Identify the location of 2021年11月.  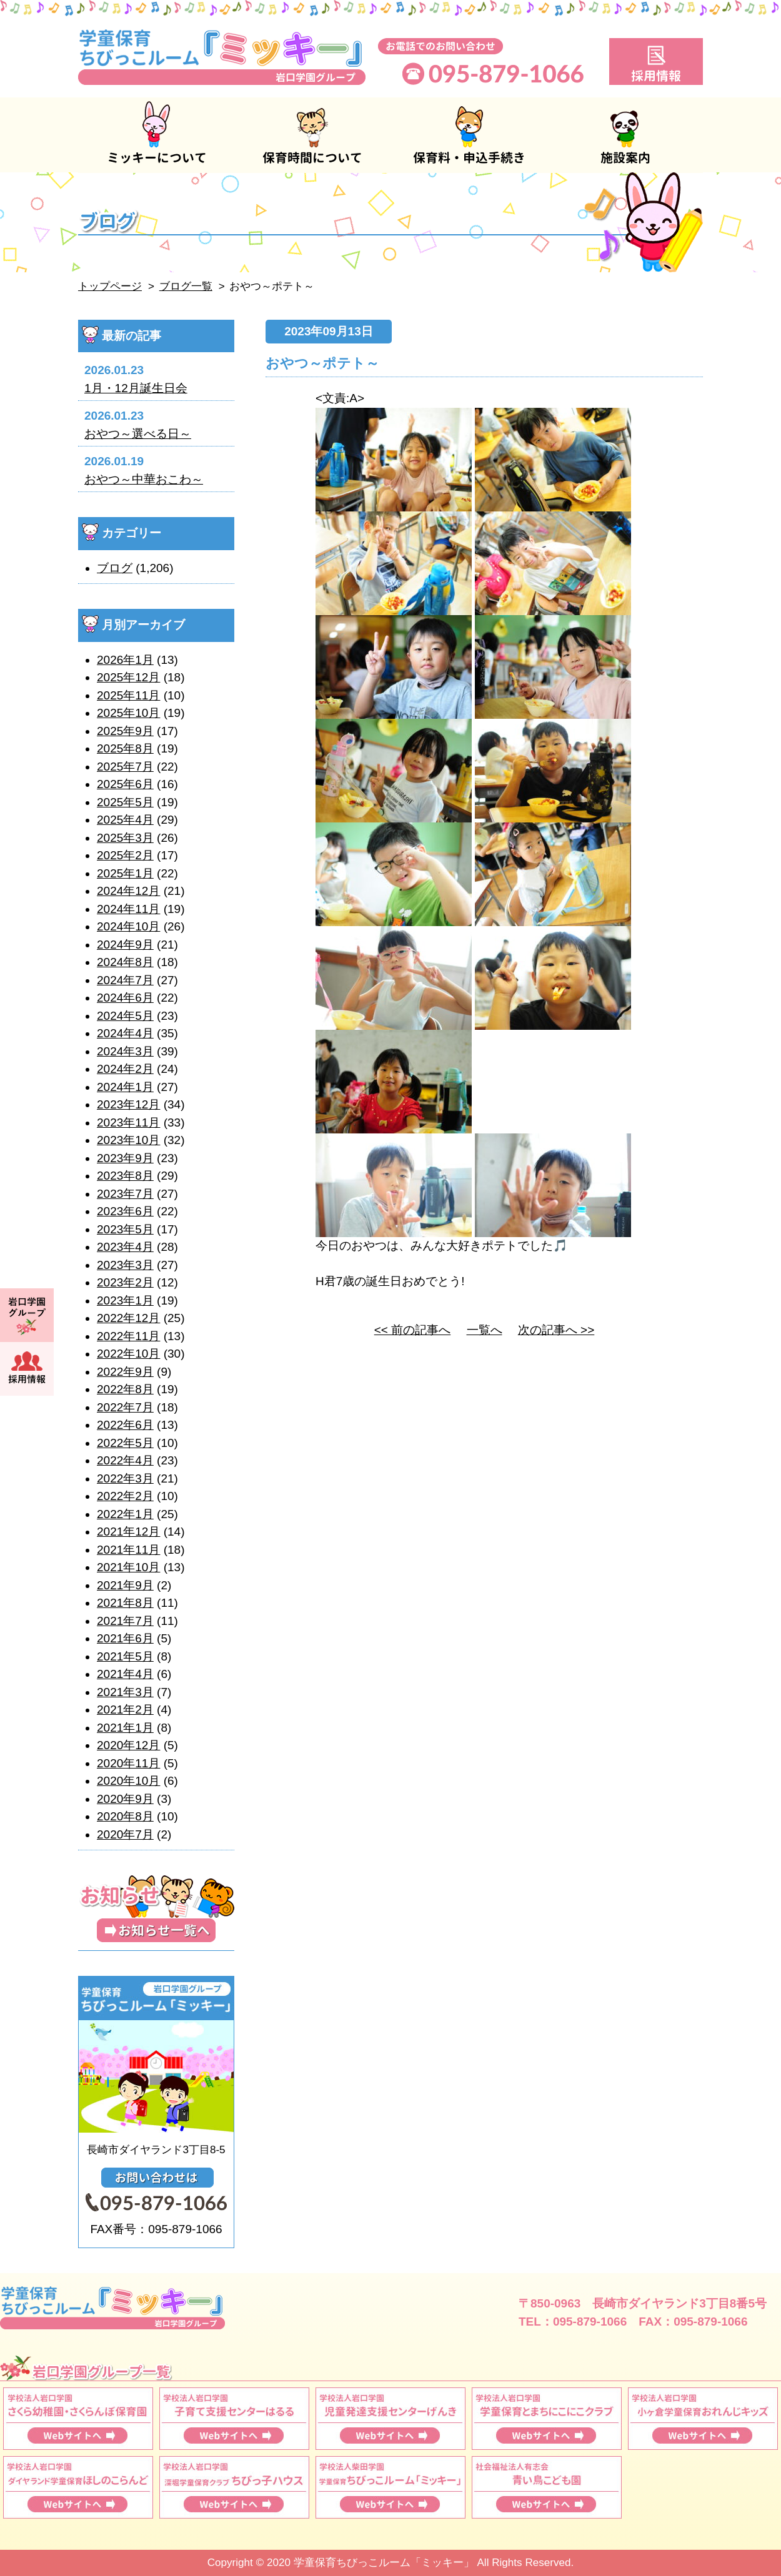
(128, 1549).